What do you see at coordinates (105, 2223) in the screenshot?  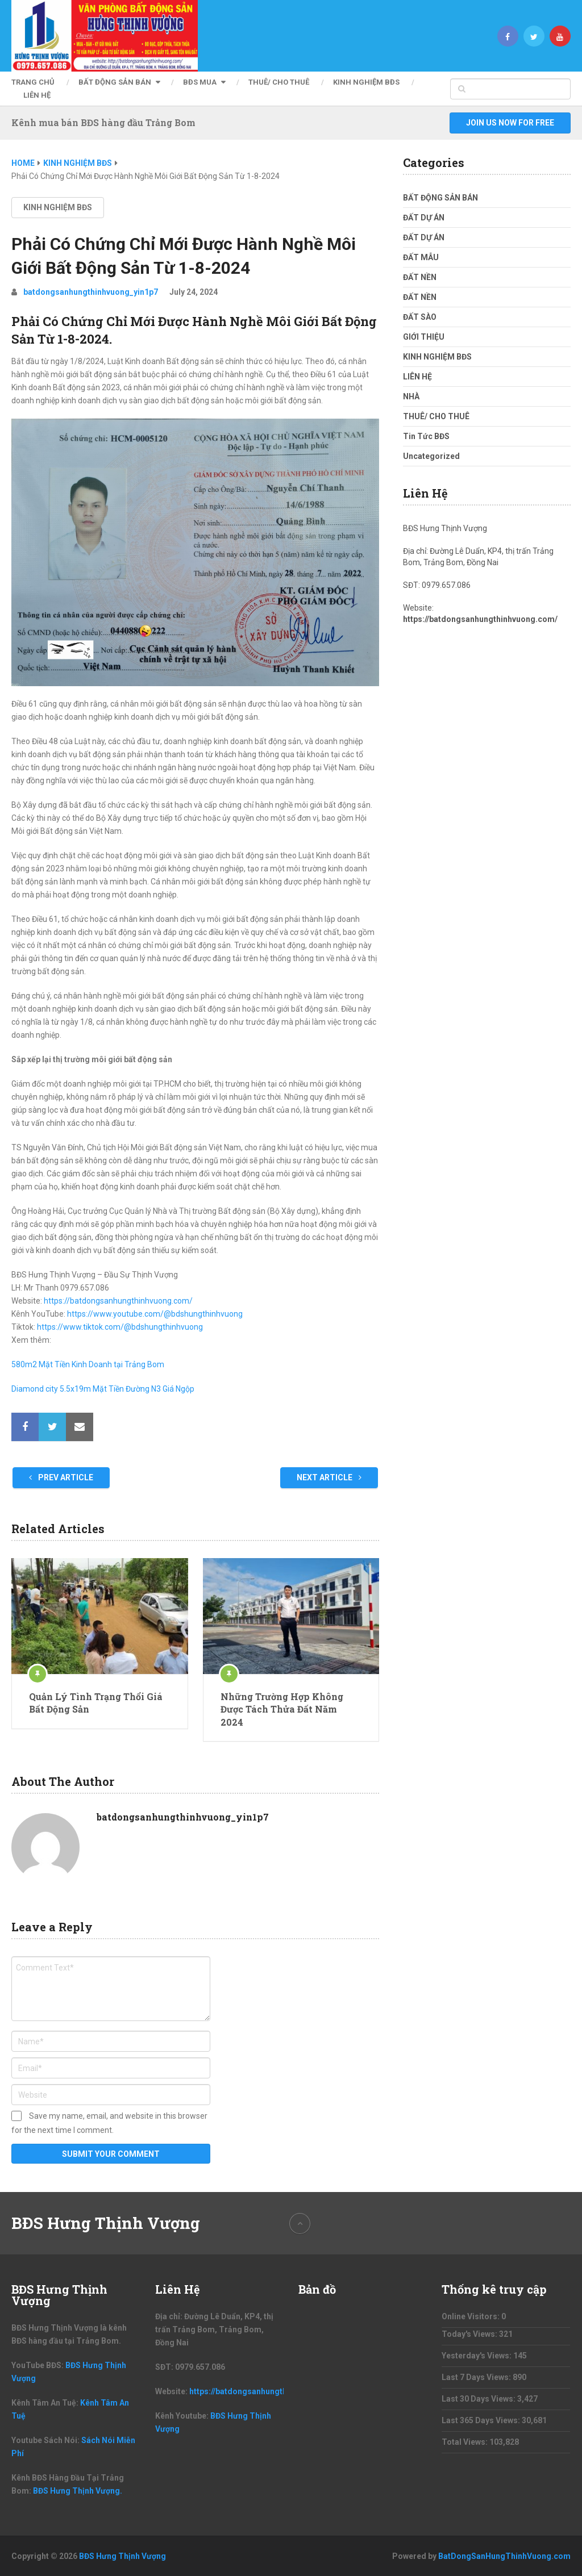 I see `BĐS Hưng Thịnh Vượng` at bounding box center [105, 2223].